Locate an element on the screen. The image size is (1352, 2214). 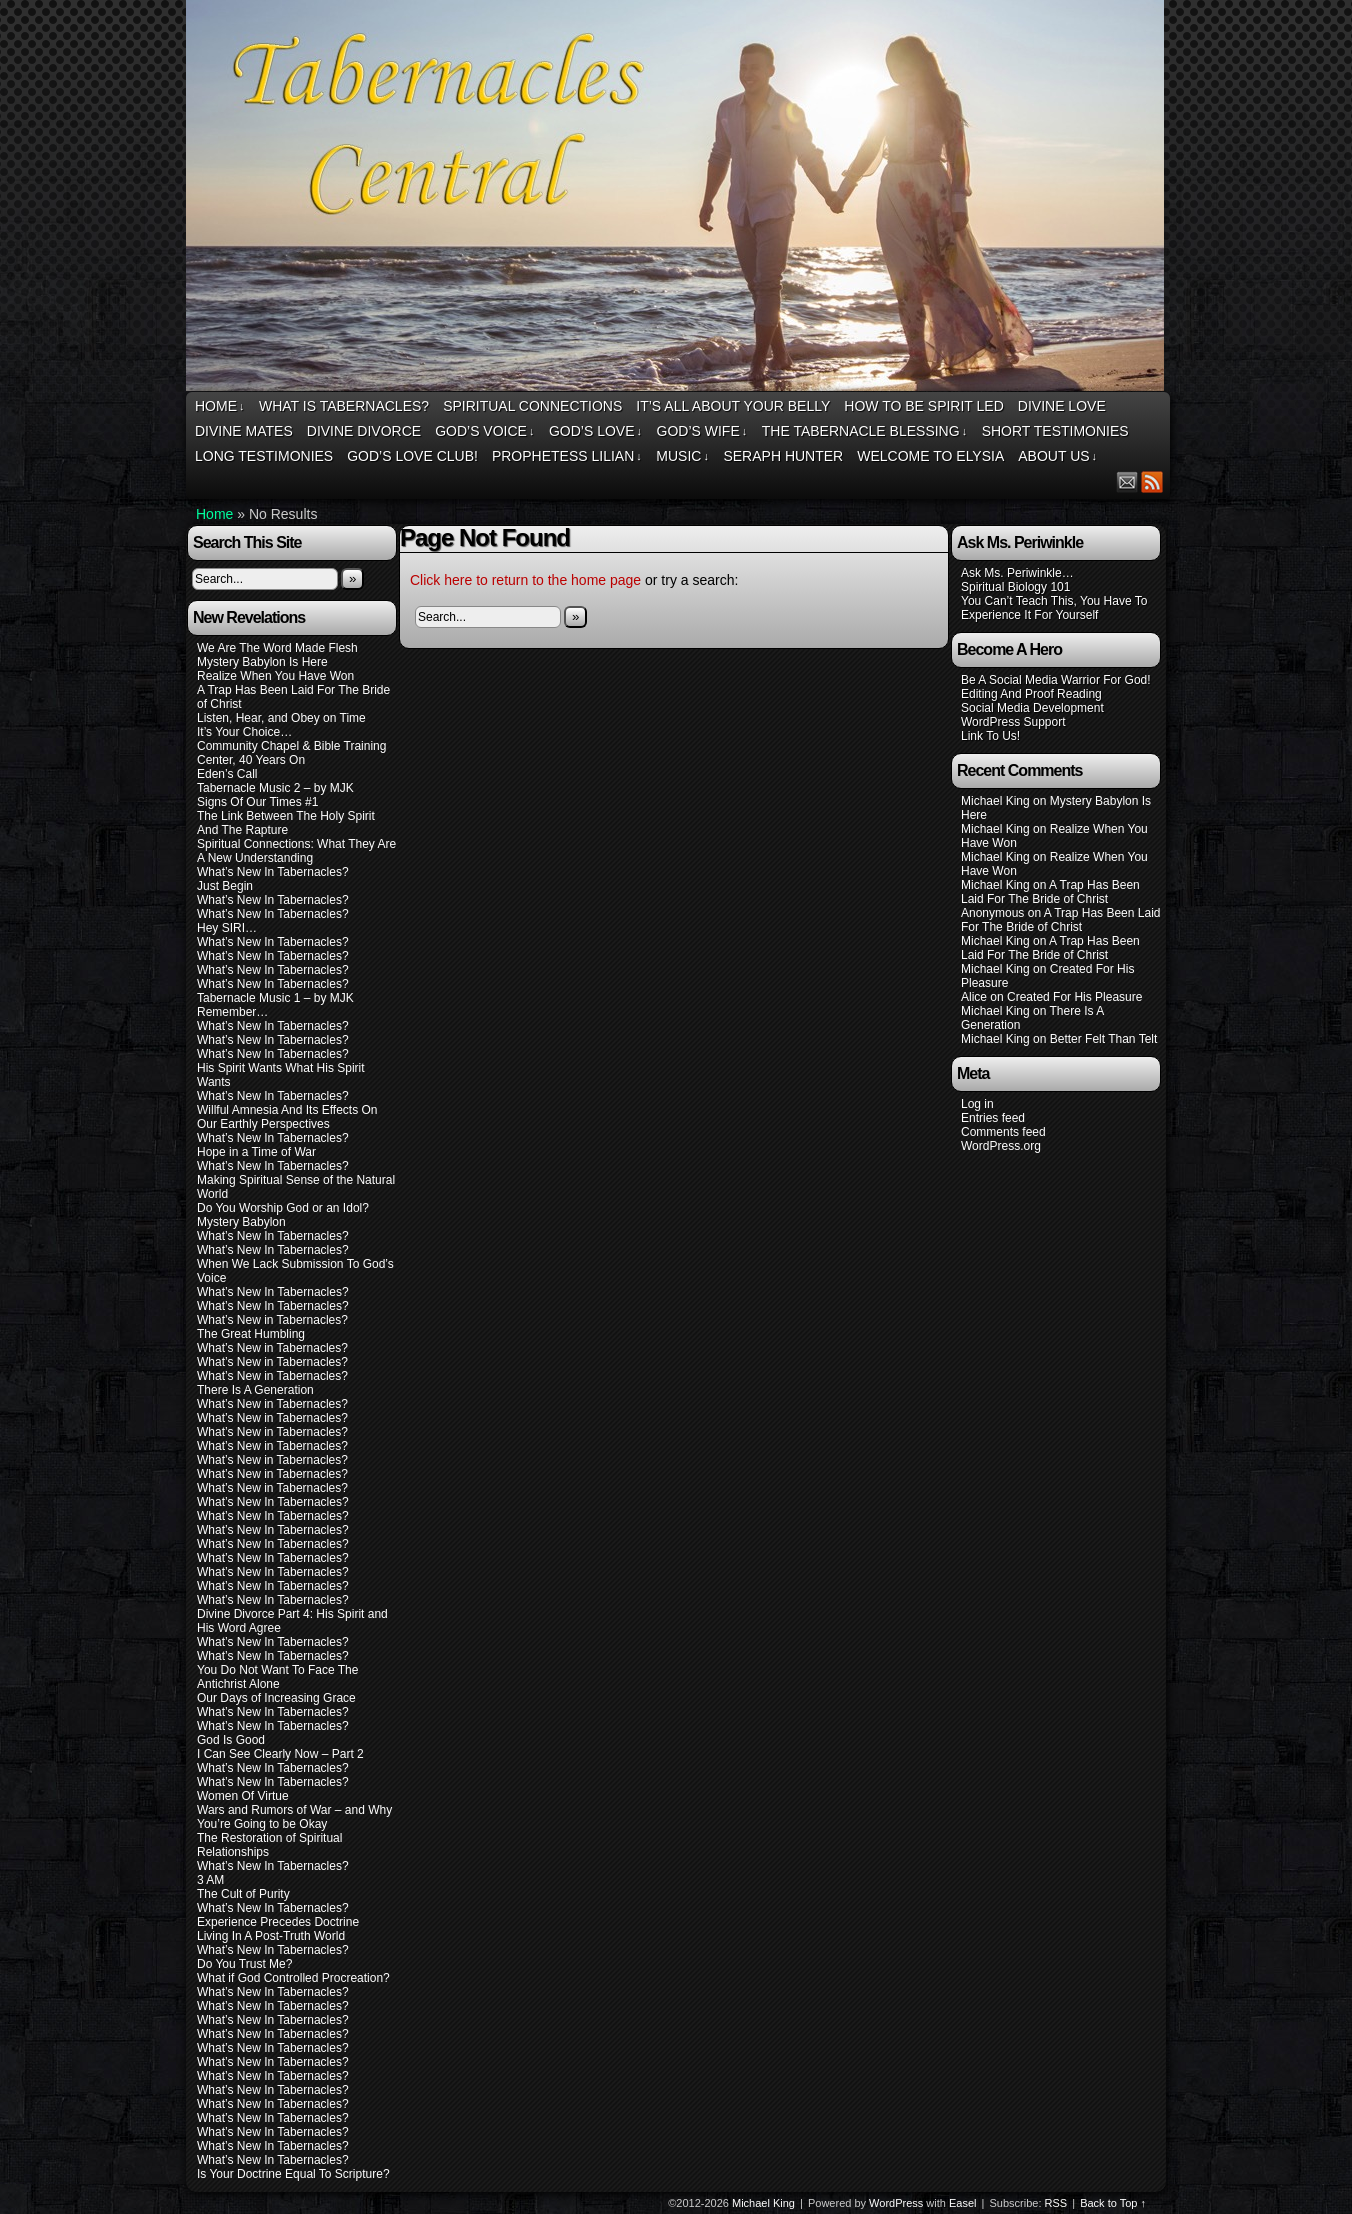
Short Testimonies is located at coordinates (1055, 431).